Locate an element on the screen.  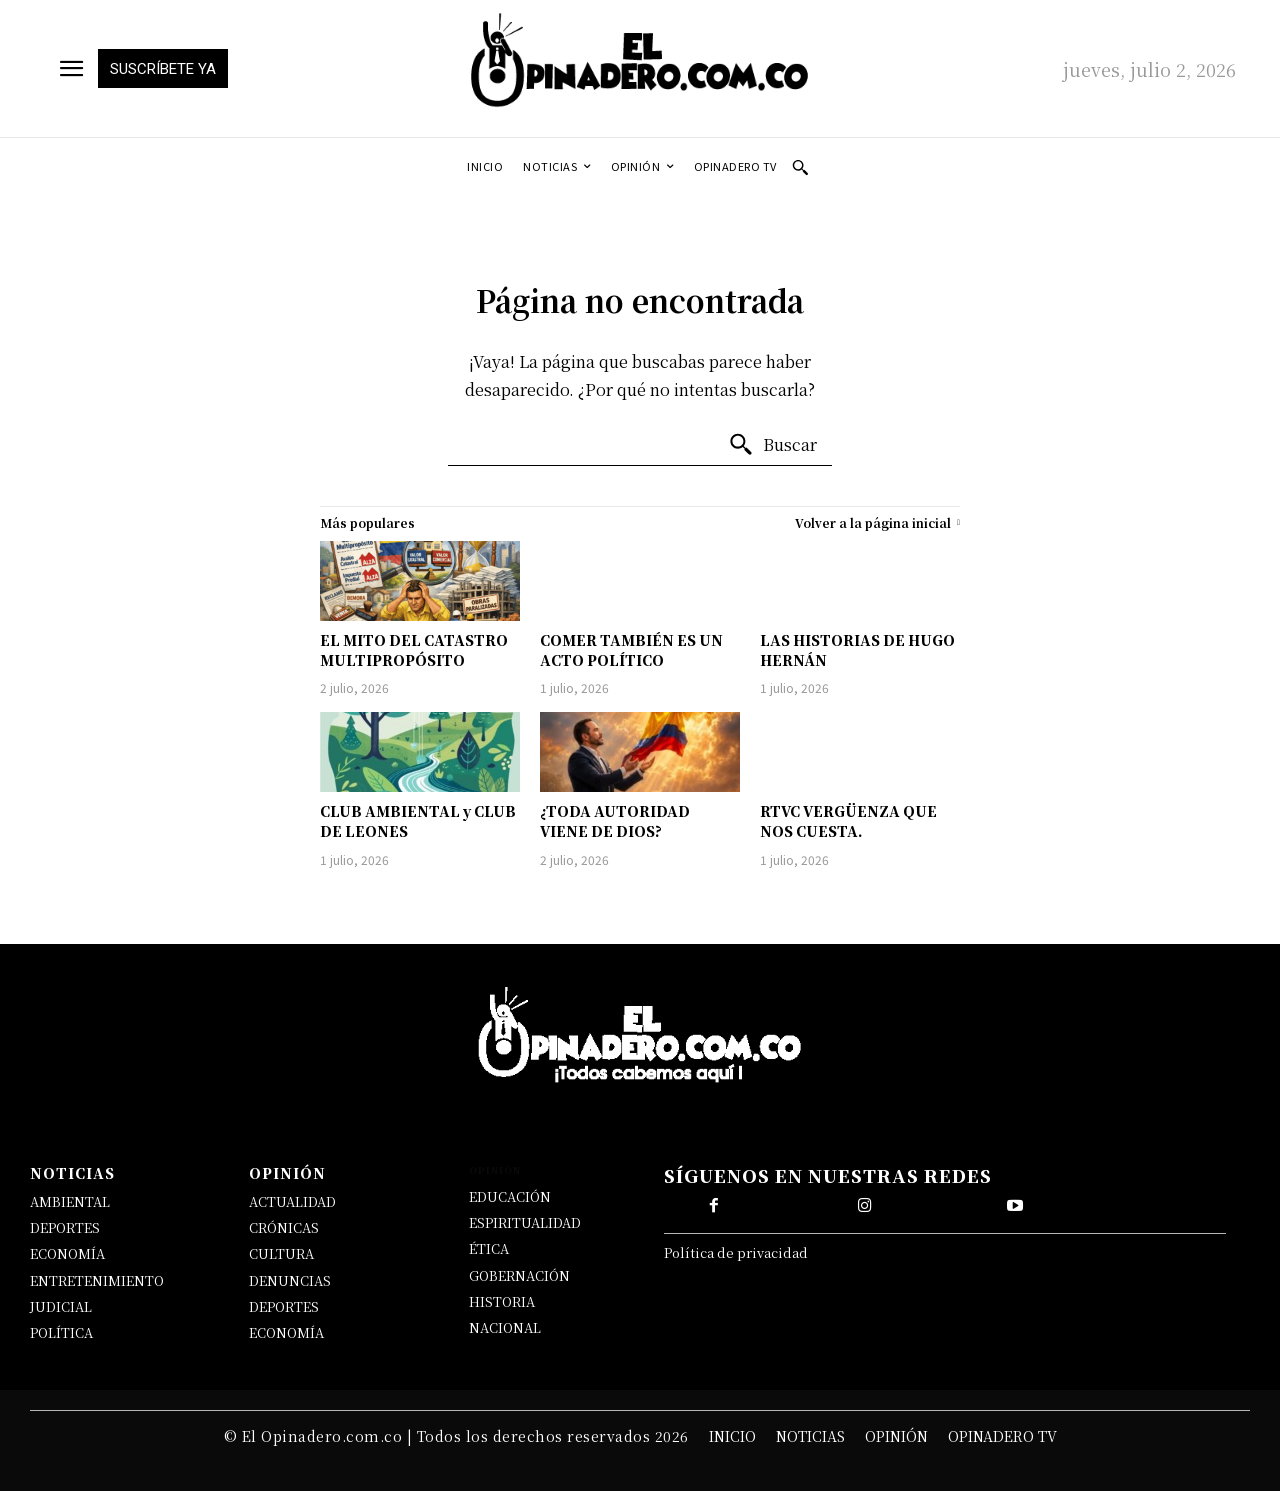
DEPORTES is located at coordinates (65, 1227).